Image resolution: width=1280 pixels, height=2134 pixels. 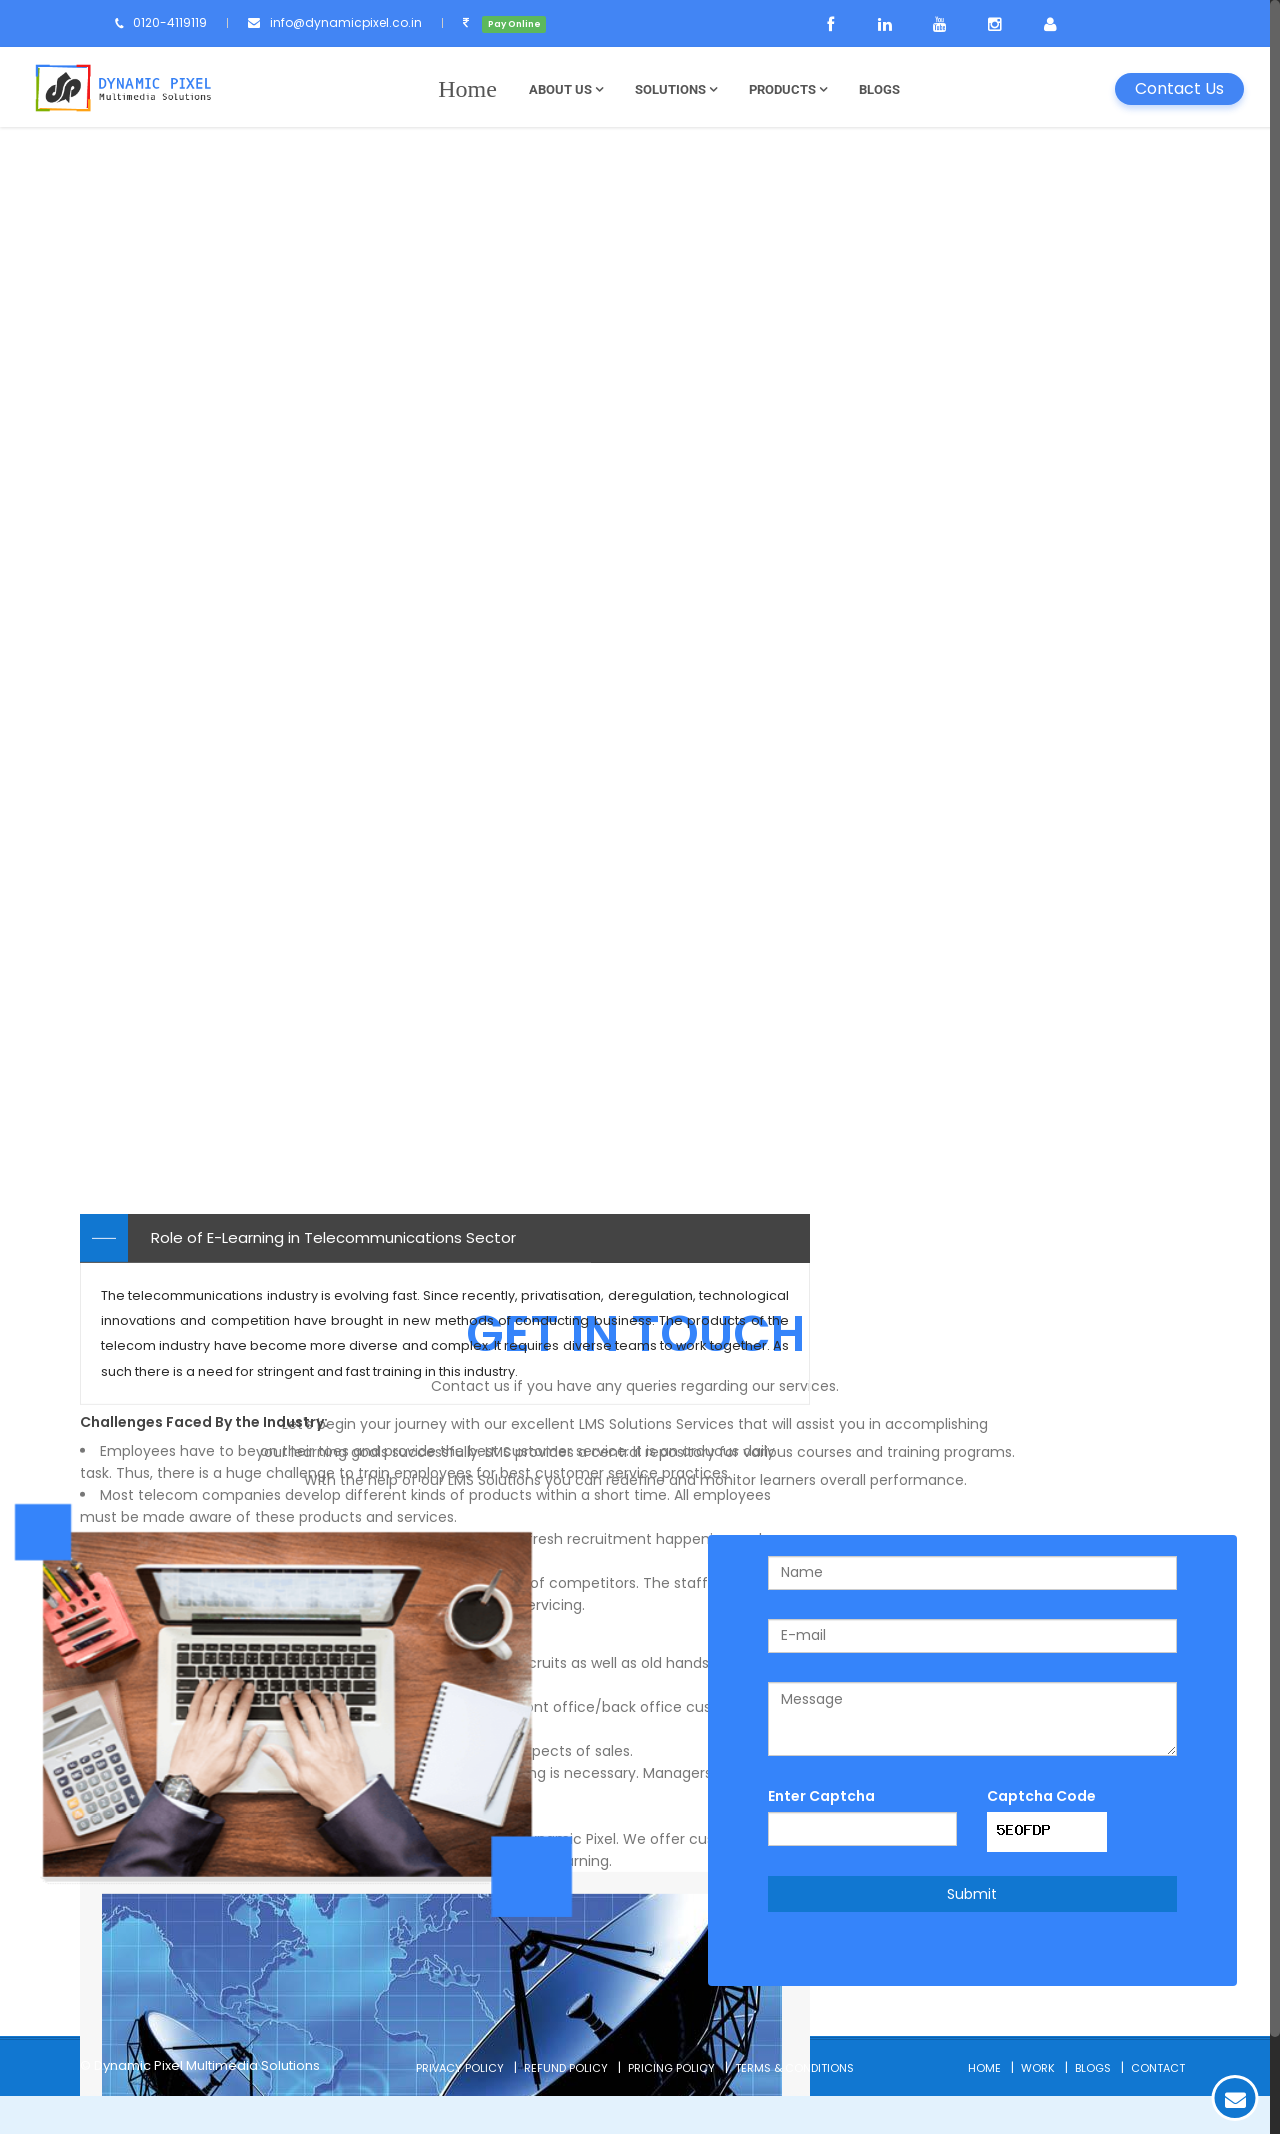 I want to click on Game Based Learning, so click(x=938, y=522).